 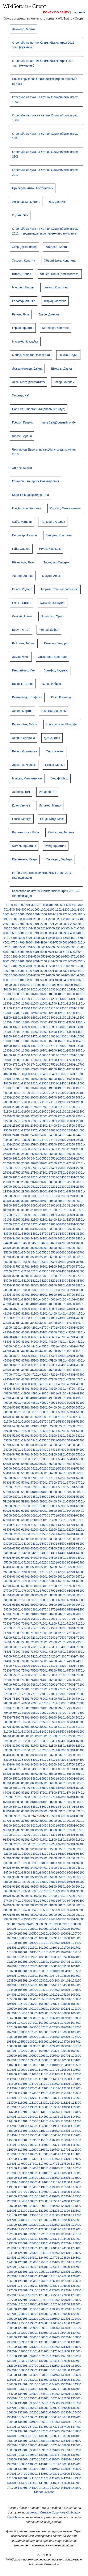 I want to click on 52201-52300, so click(x=66, y=1426).